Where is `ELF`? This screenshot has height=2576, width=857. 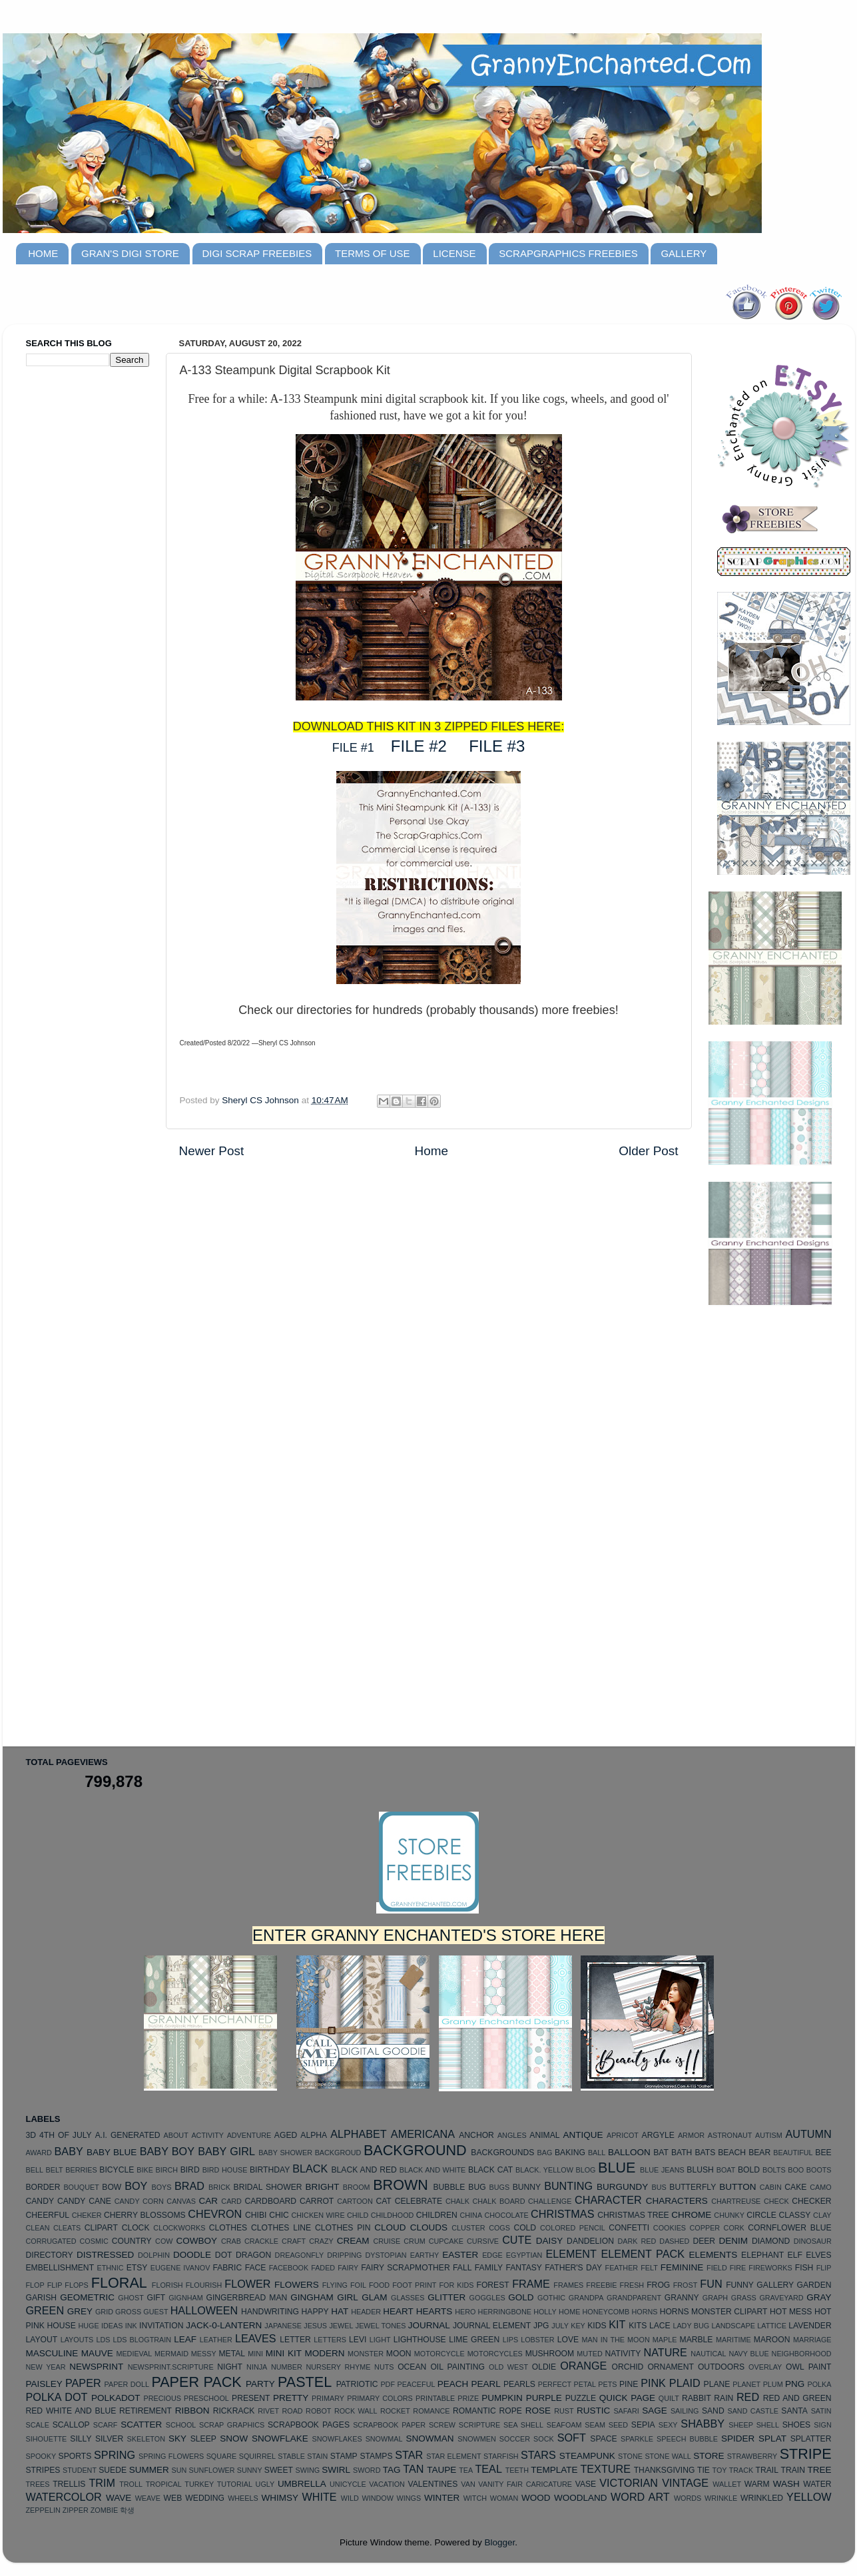
ELF is located at coordinates (795, 2255).